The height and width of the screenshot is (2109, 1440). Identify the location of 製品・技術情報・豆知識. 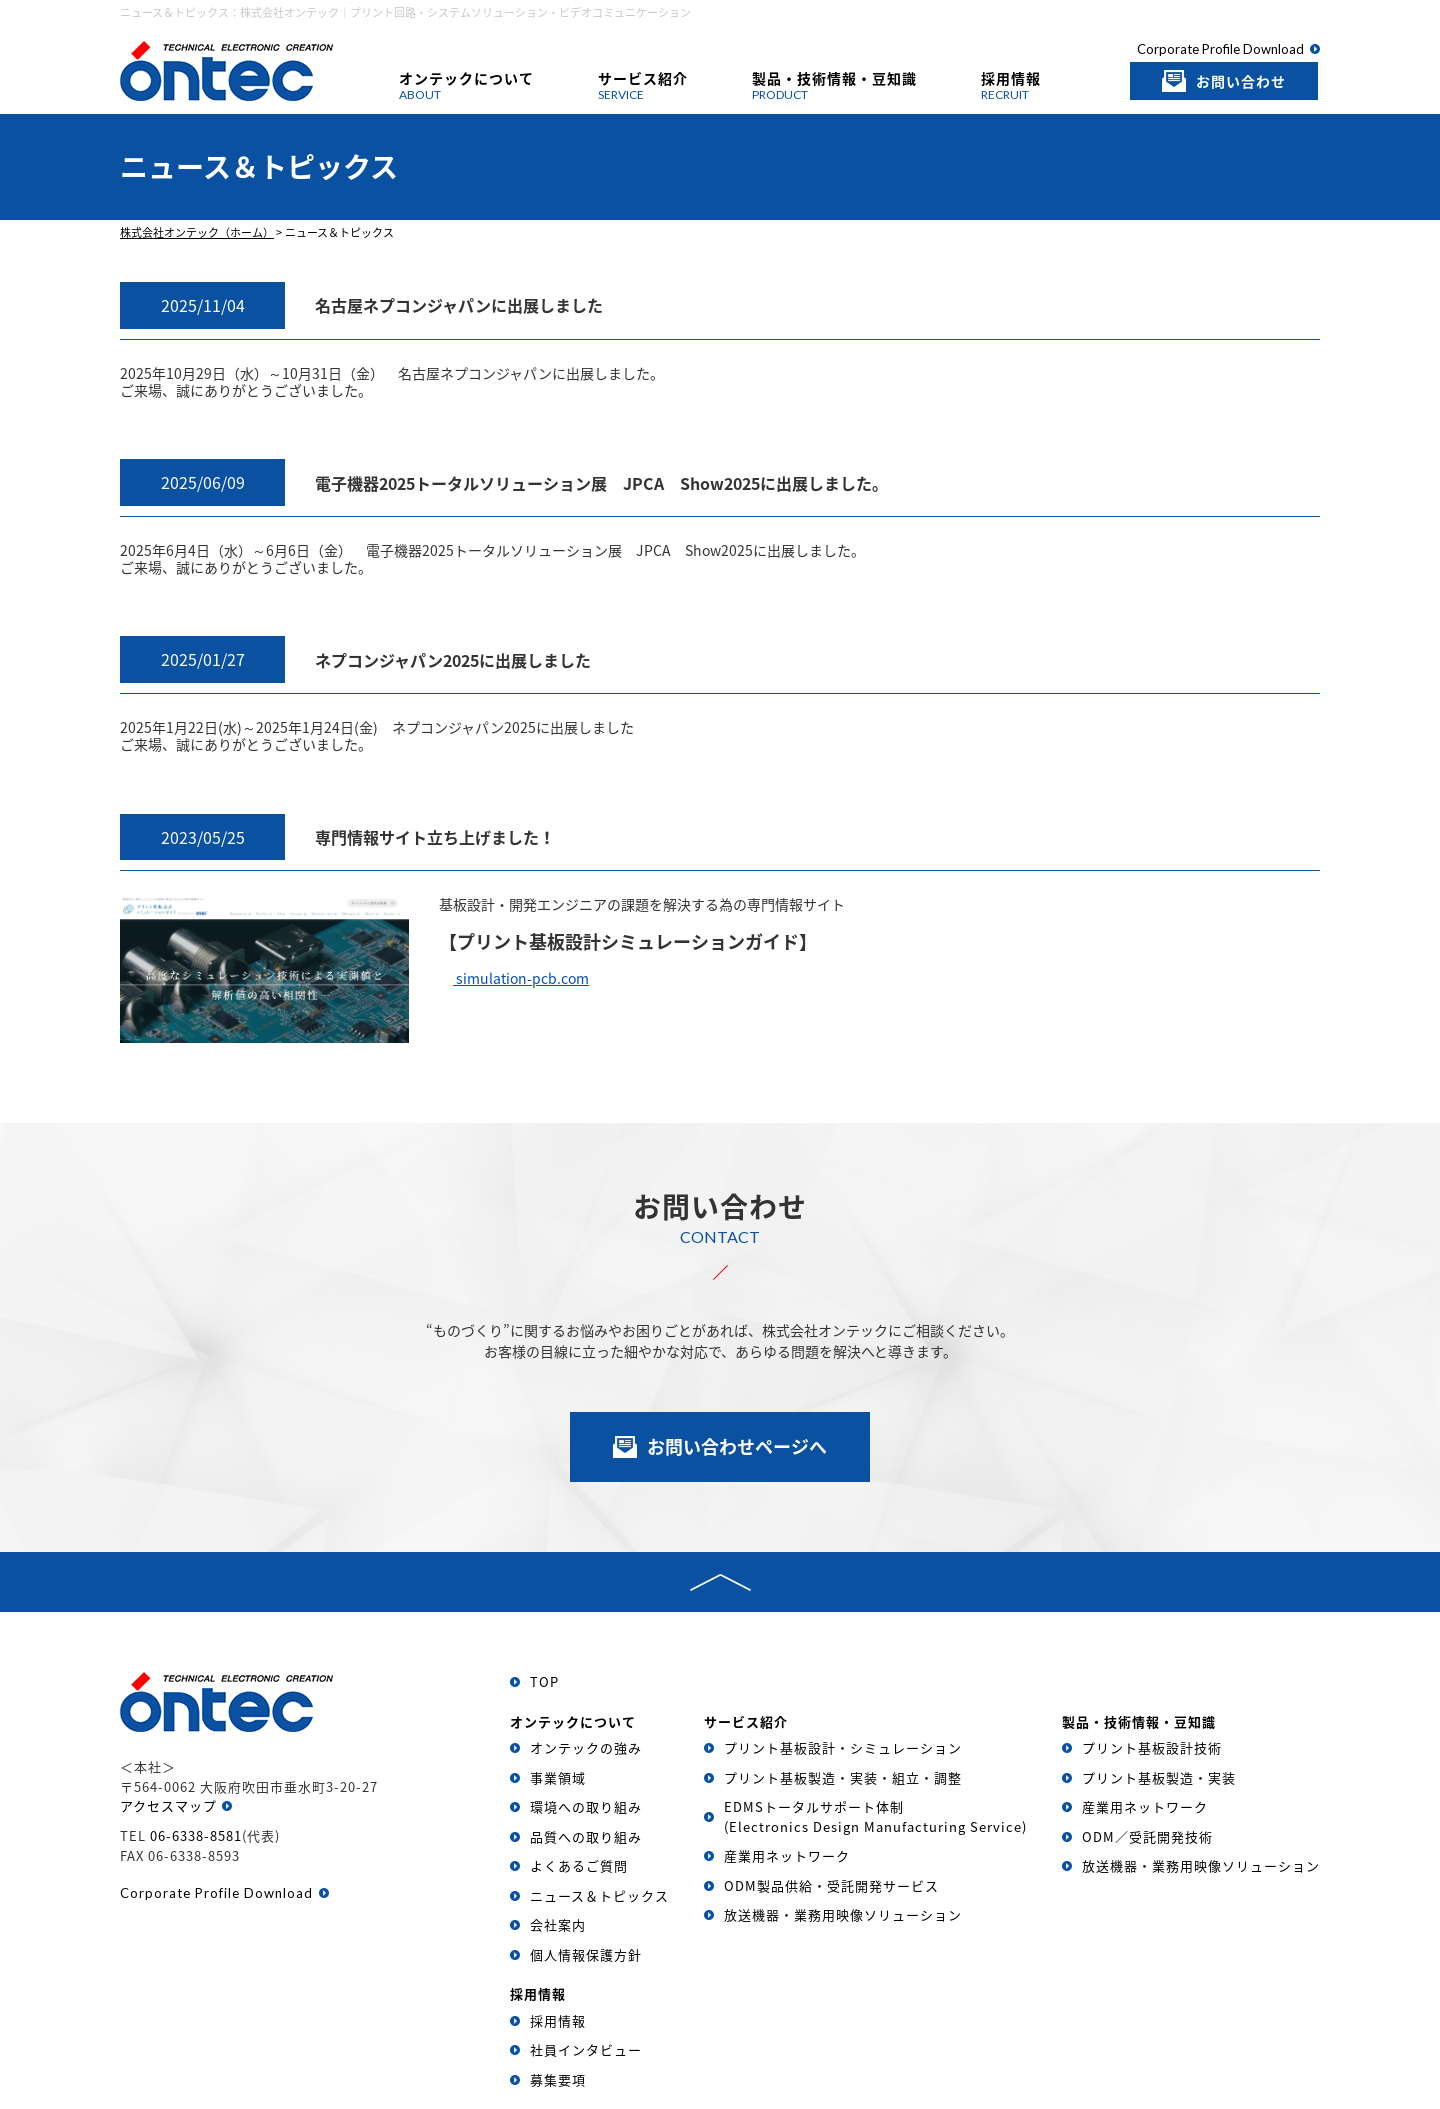
(834, 85).